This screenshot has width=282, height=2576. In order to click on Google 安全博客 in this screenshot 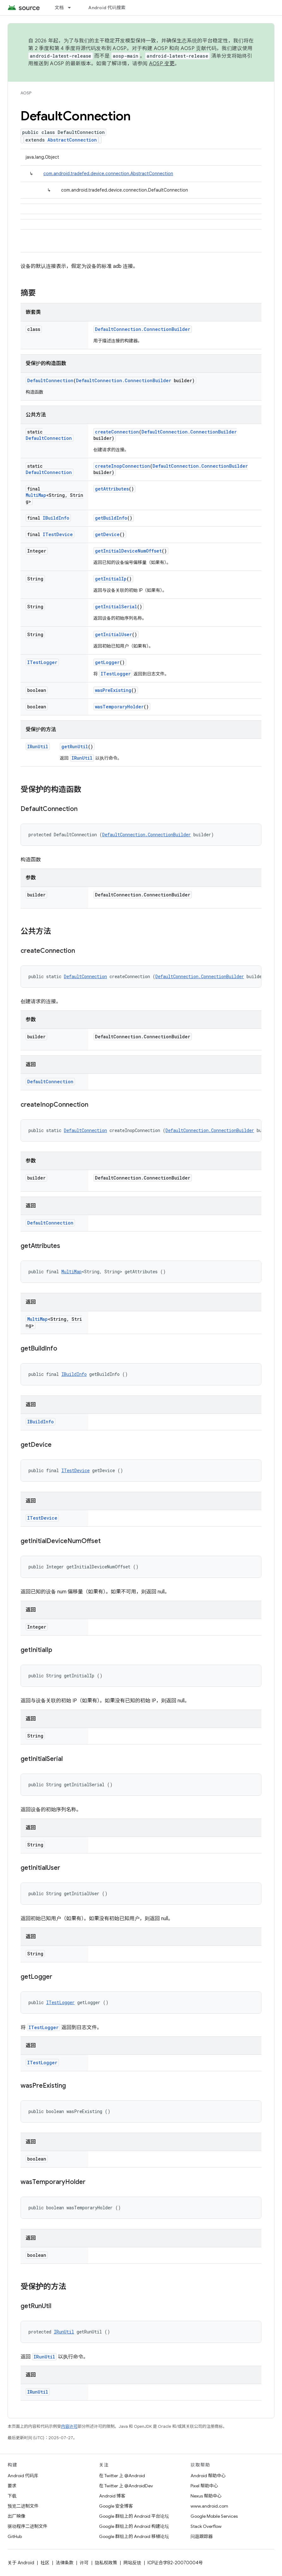, I will do `click(116, 2506)`.